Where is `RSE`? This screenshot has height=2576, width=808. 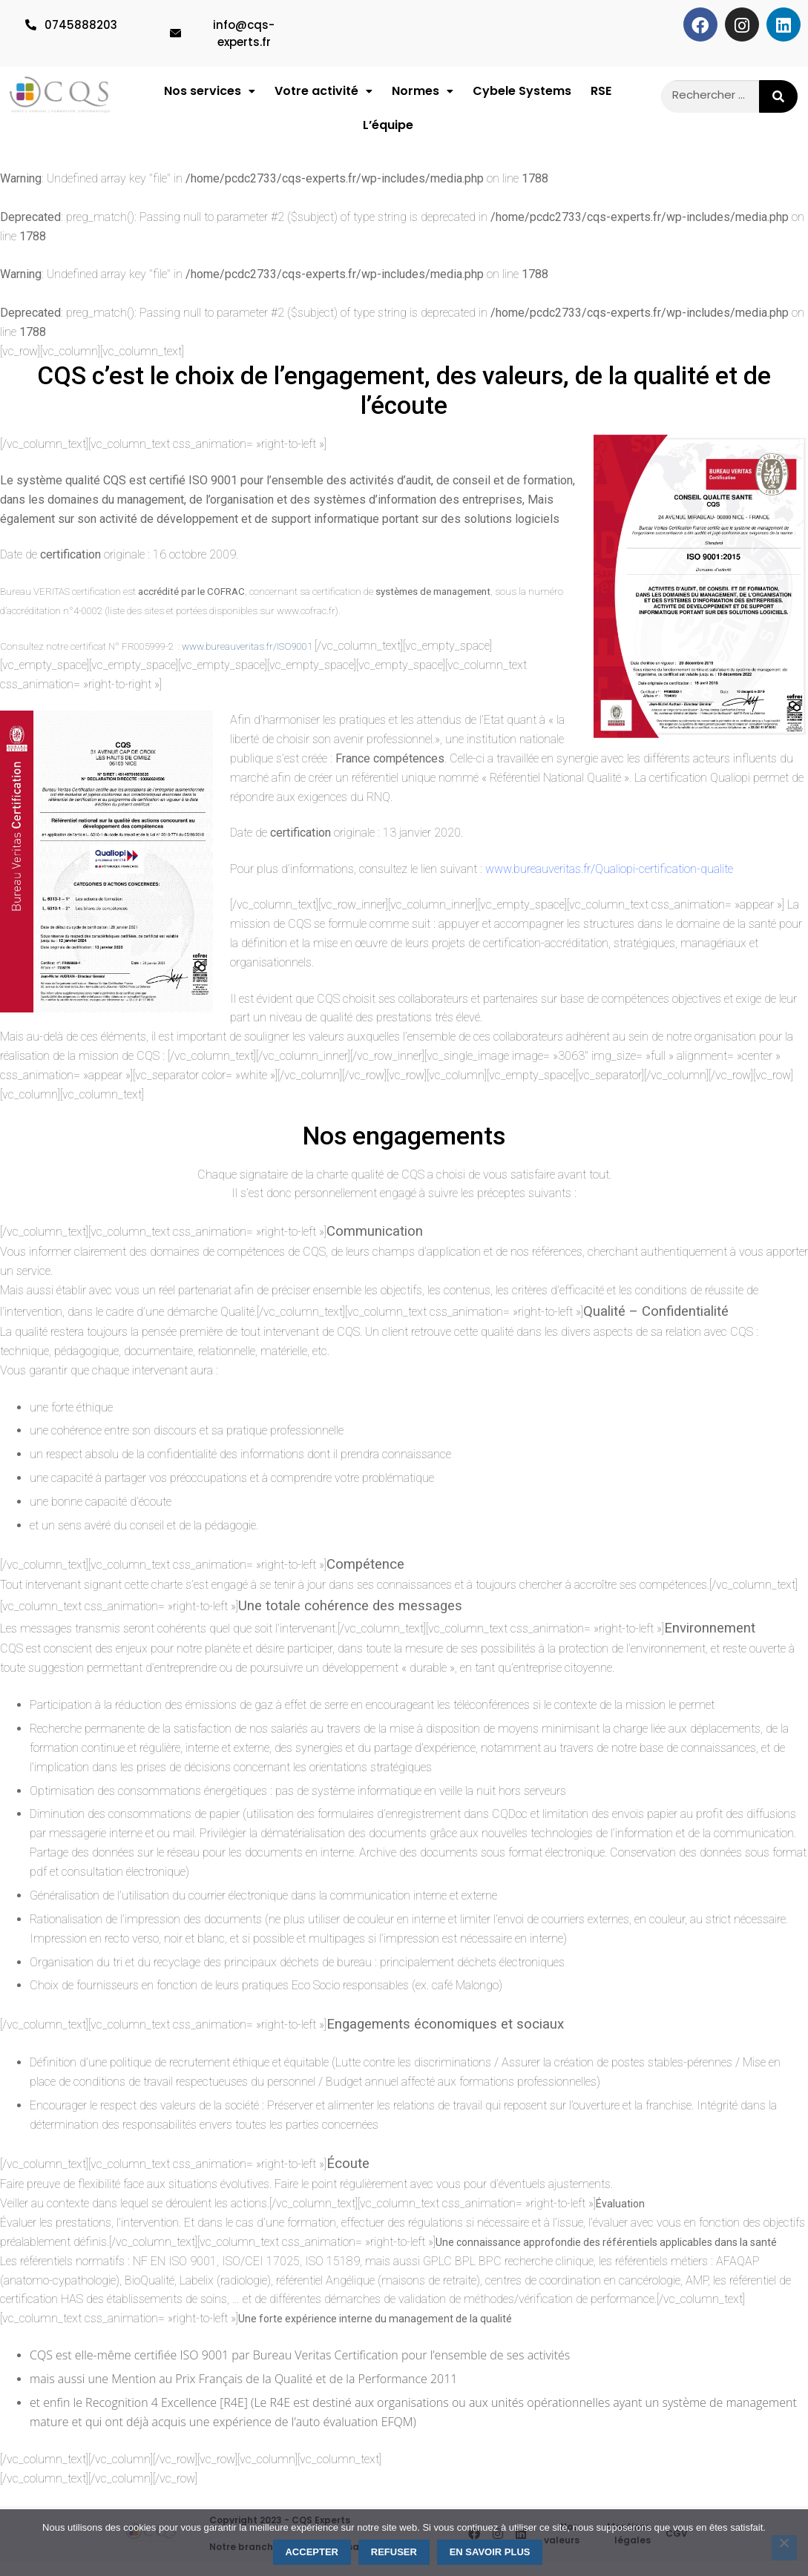 RSE is located at coordinates (601, 94).